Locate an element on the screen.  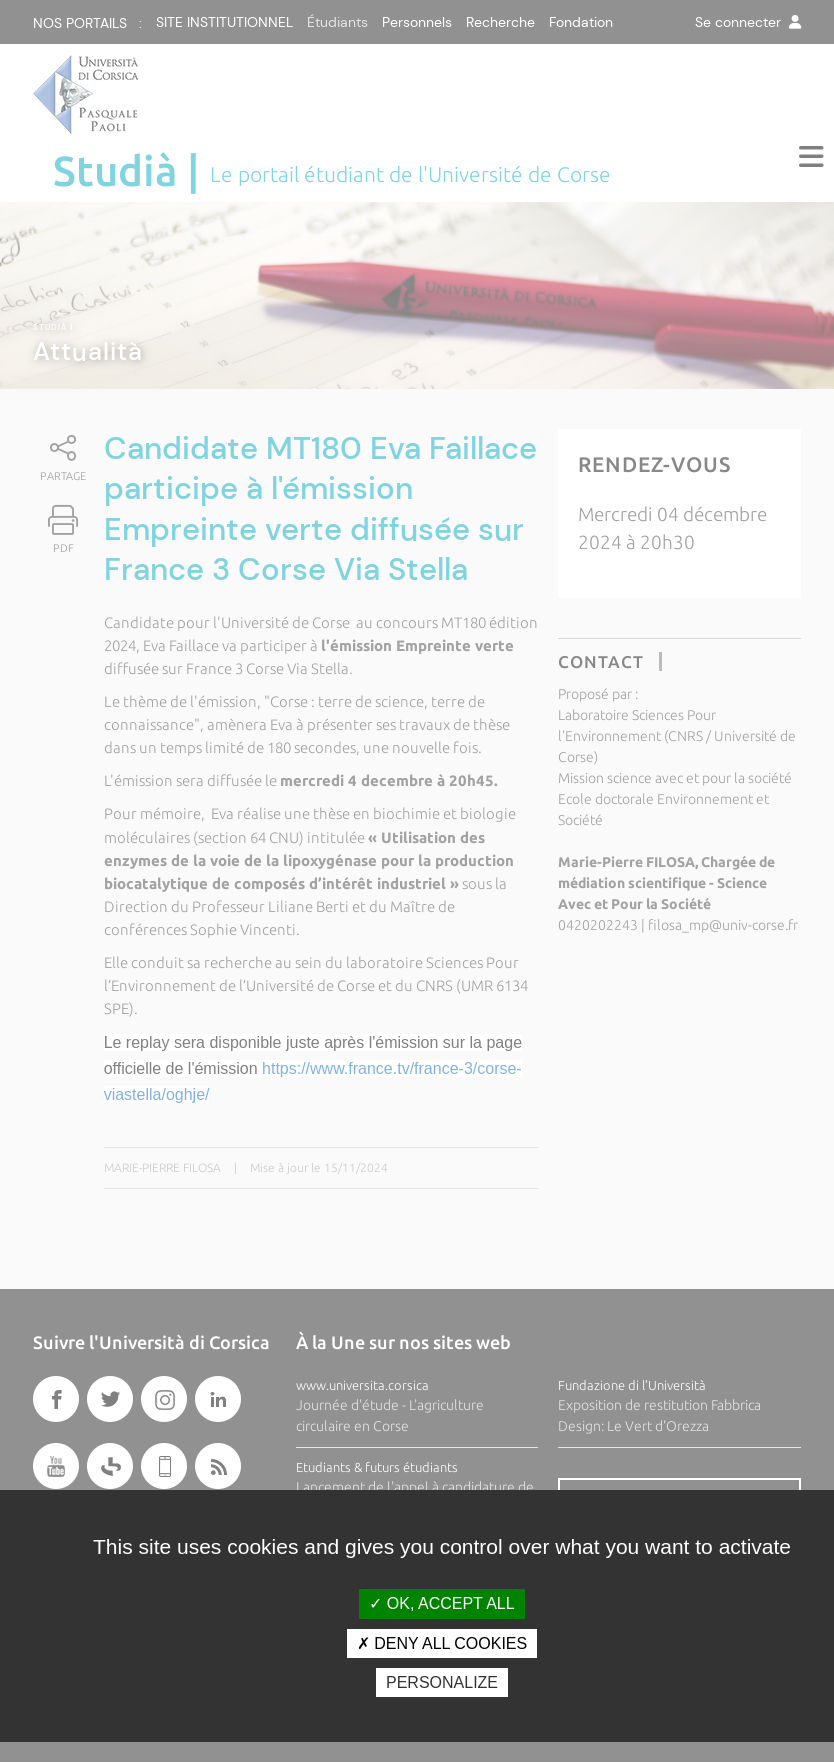
Deny all cookies is located at coordinates (442, 1643).